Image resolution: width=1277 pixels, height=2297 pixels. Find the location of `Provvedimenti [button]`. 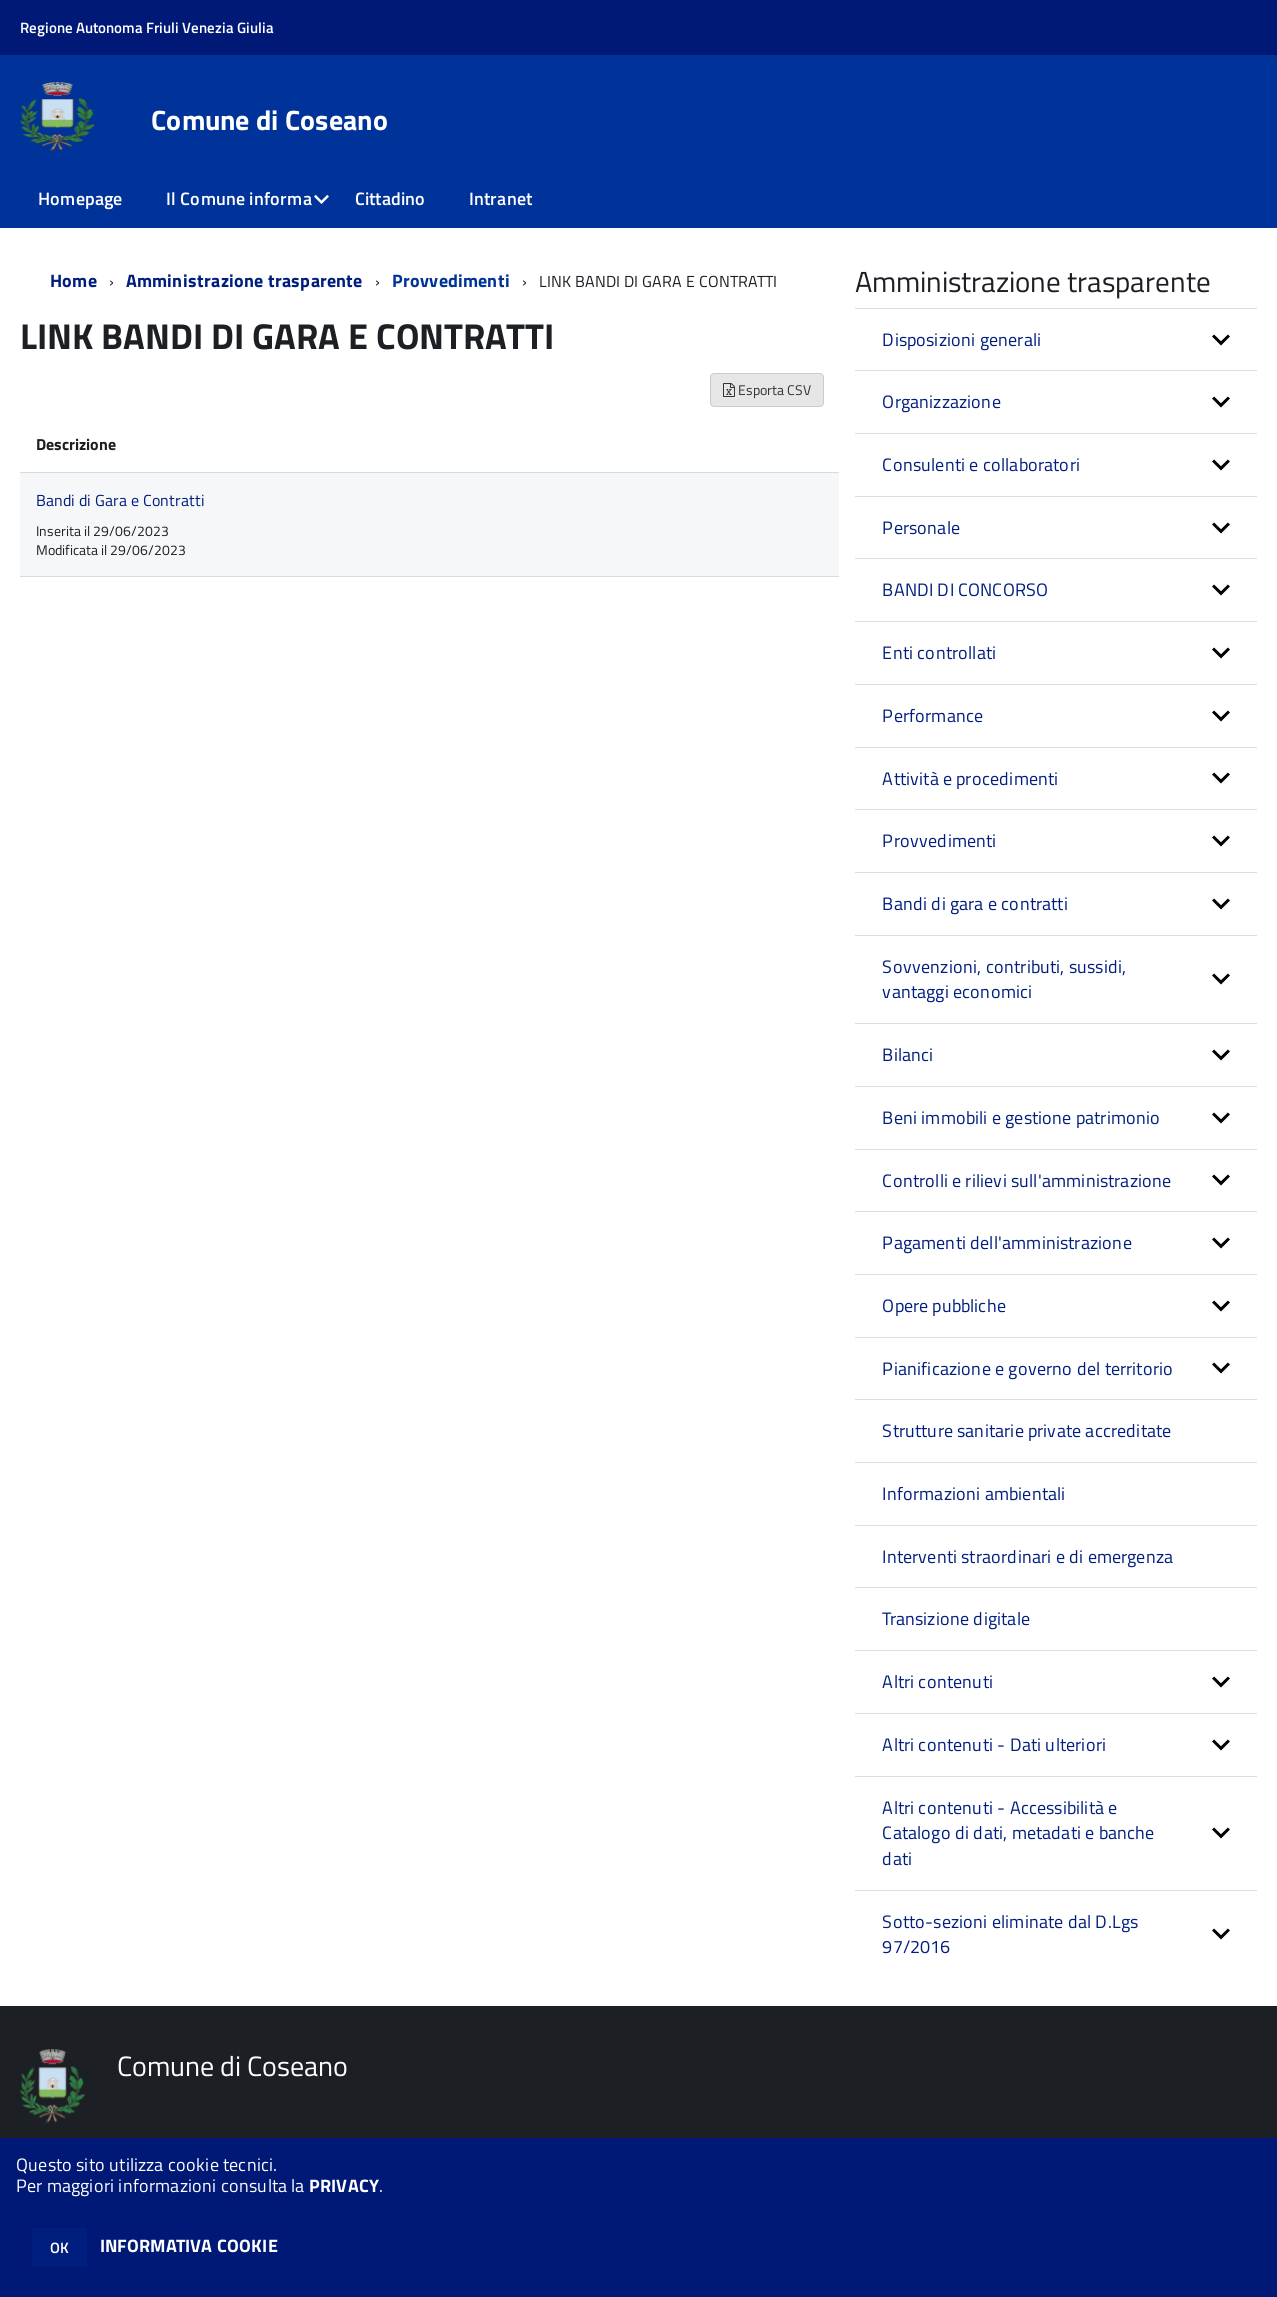

Provvedimenti [button] is located at coordinates (939, 840).